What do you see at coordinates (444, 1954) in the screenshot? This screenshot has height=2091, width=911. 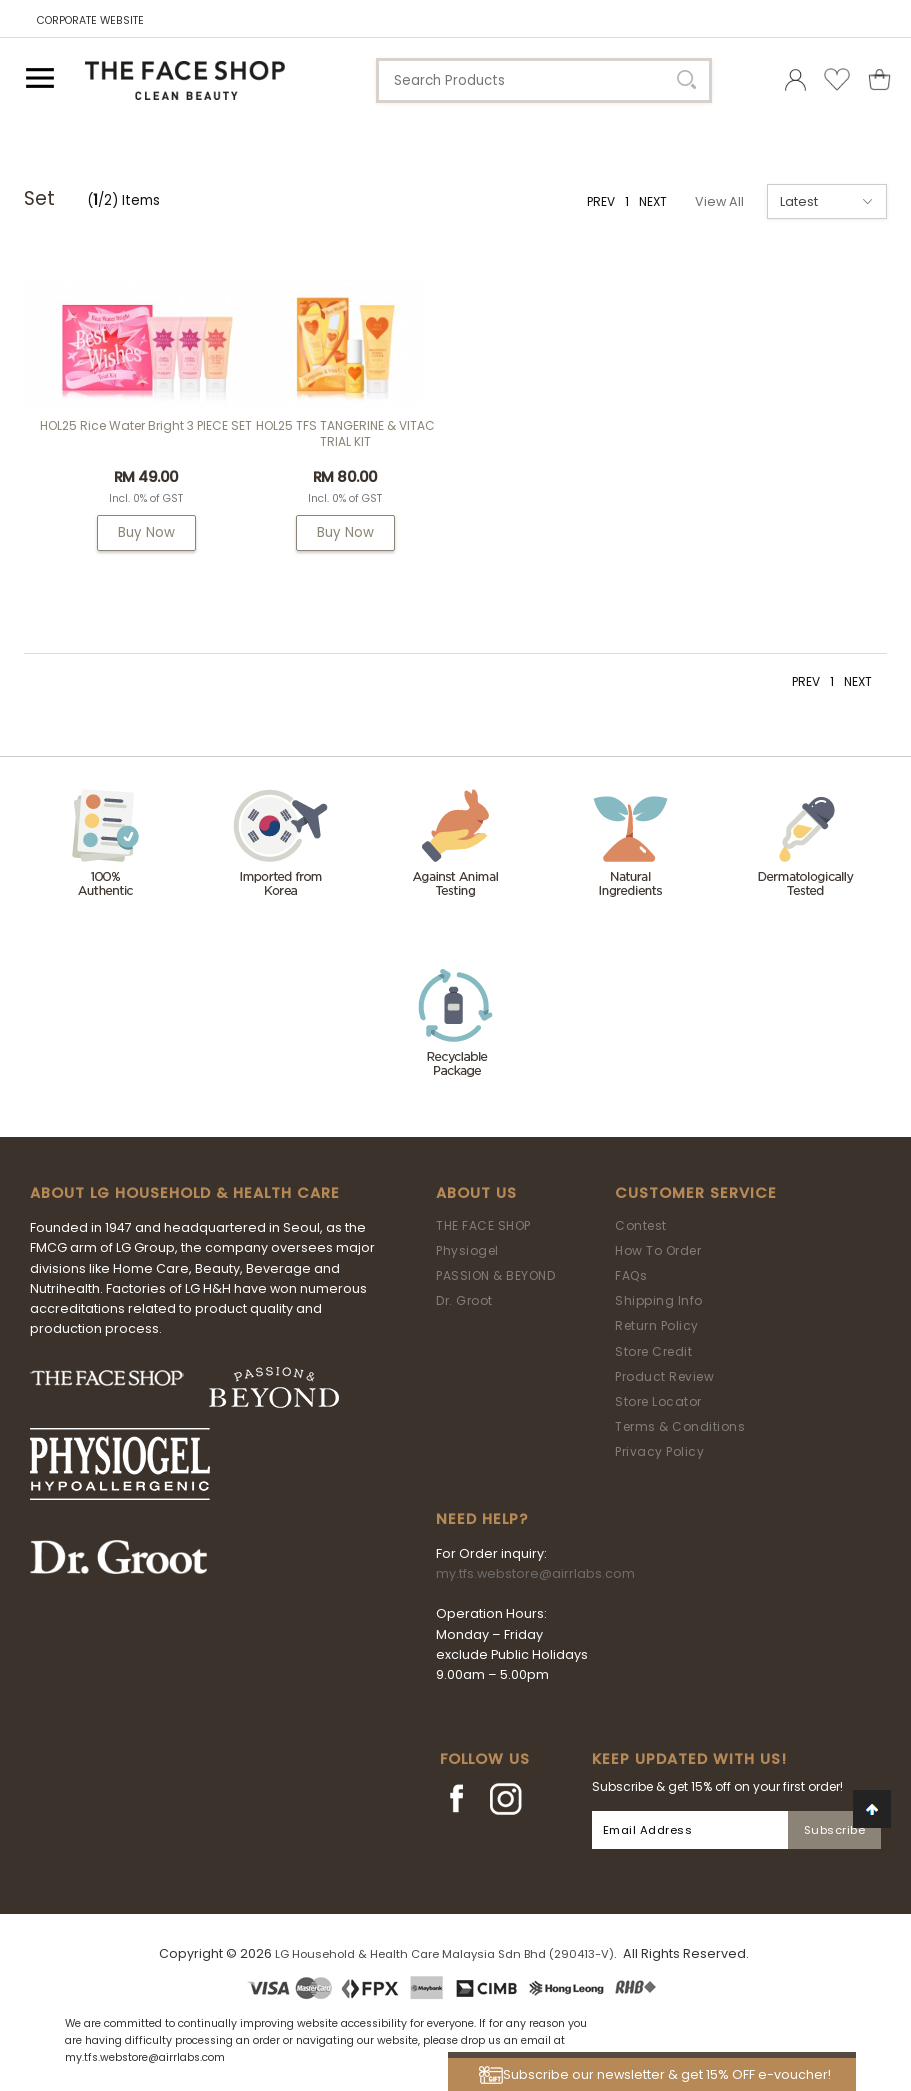 I see `LG Household & Health Care Malaysia Sdn Bhd (290413-V)` at bounding box center [444, 1954].